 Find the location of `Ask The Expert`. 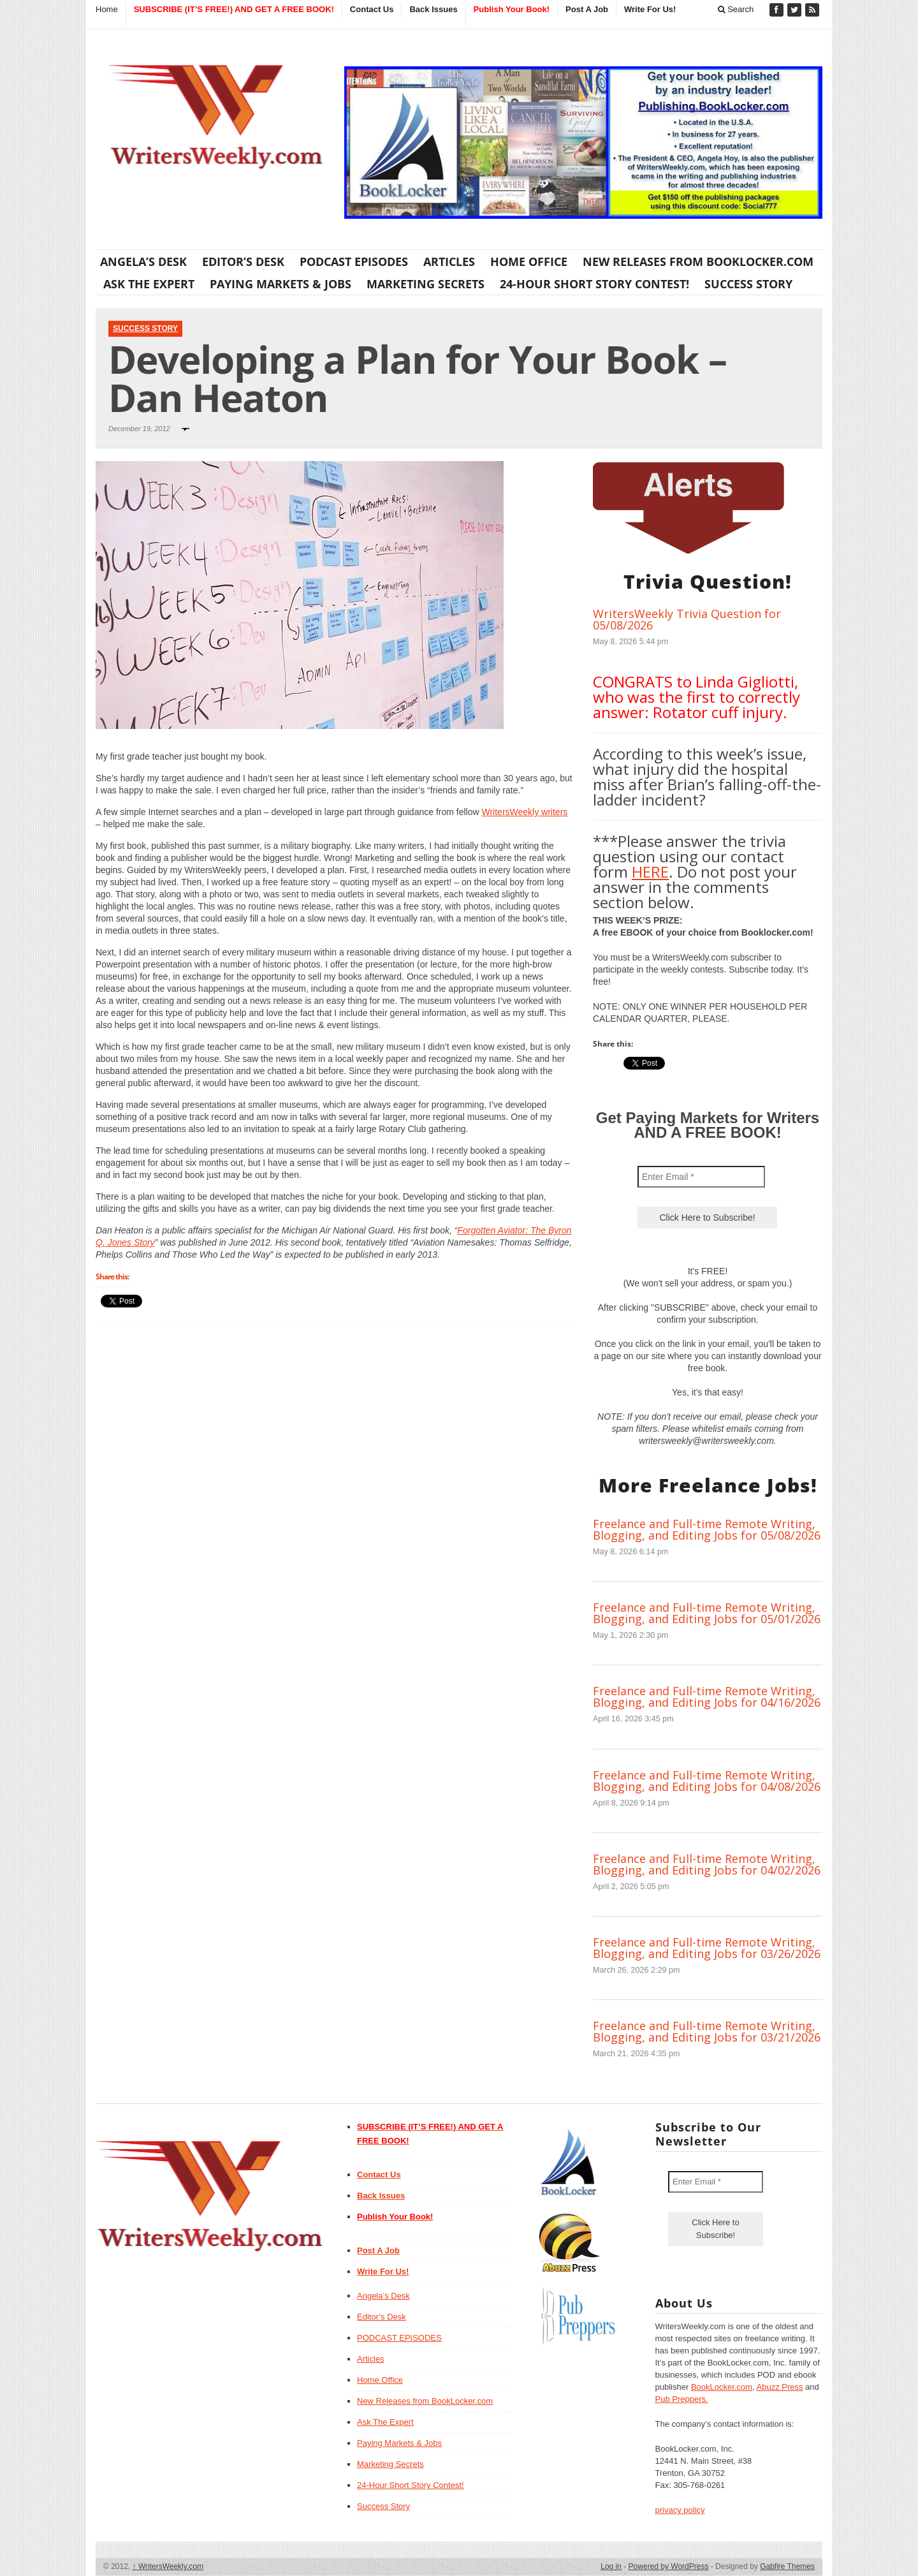

Ask The Expert is located at coordinates (148, 283).